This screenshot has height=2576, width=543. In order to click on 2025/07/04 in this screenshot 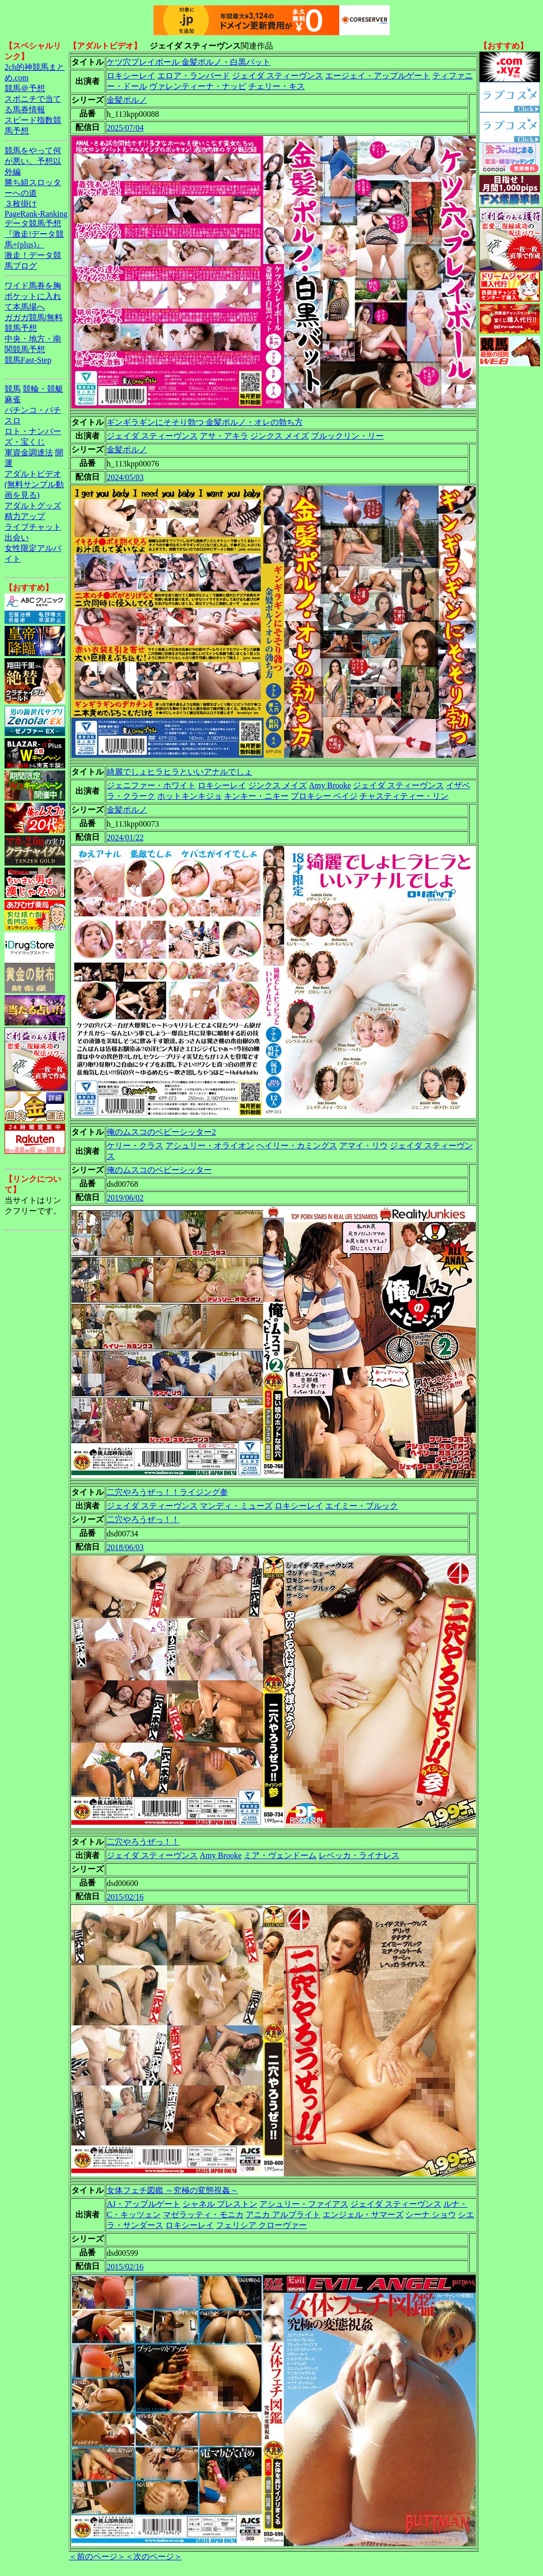, I will do `click(125, 127)`.